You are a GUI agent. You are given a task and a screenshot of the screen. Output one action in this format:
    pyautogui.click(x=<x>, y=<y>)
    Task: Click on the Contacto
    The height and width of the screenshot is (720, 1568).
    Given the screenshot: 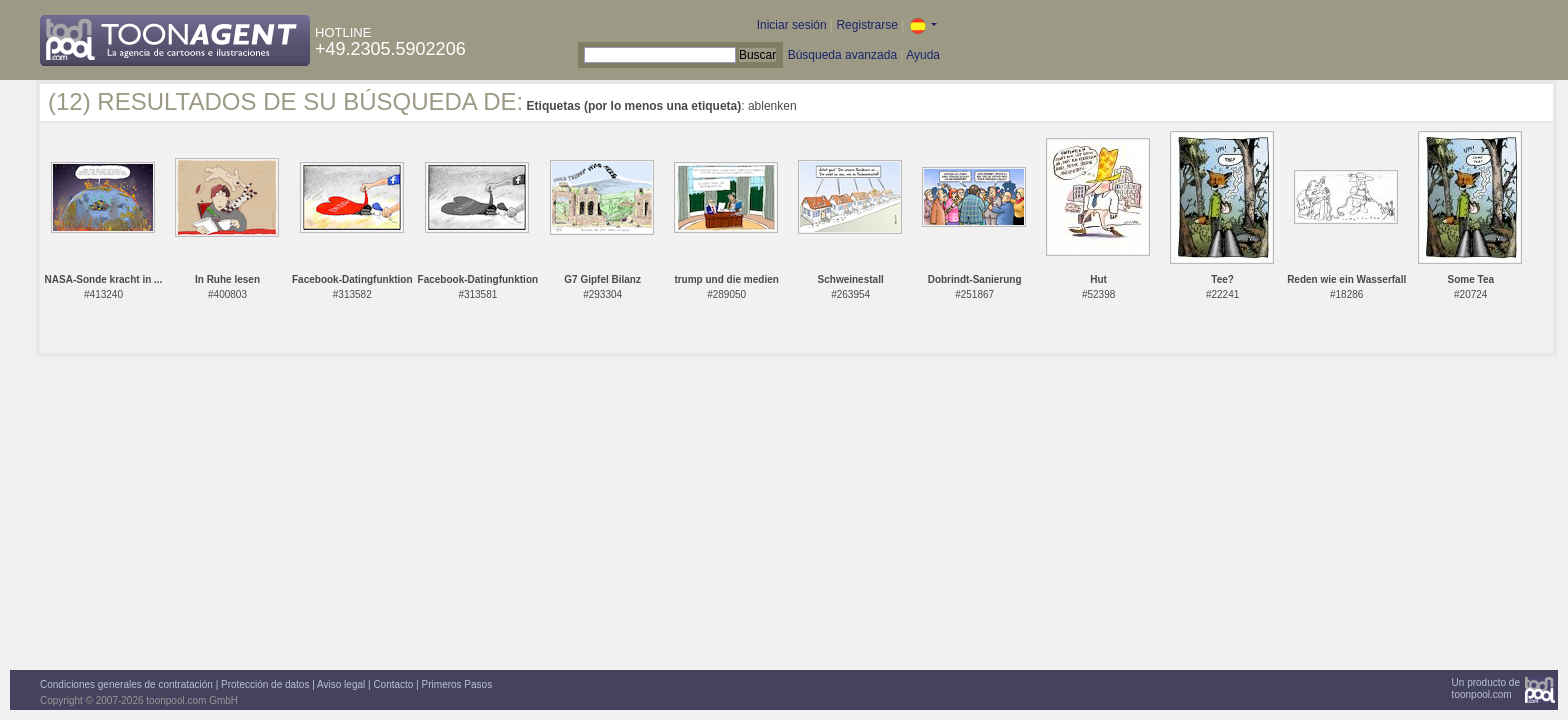 What is the action you would take?
    pyautogui.click(x=393, y=684)
    